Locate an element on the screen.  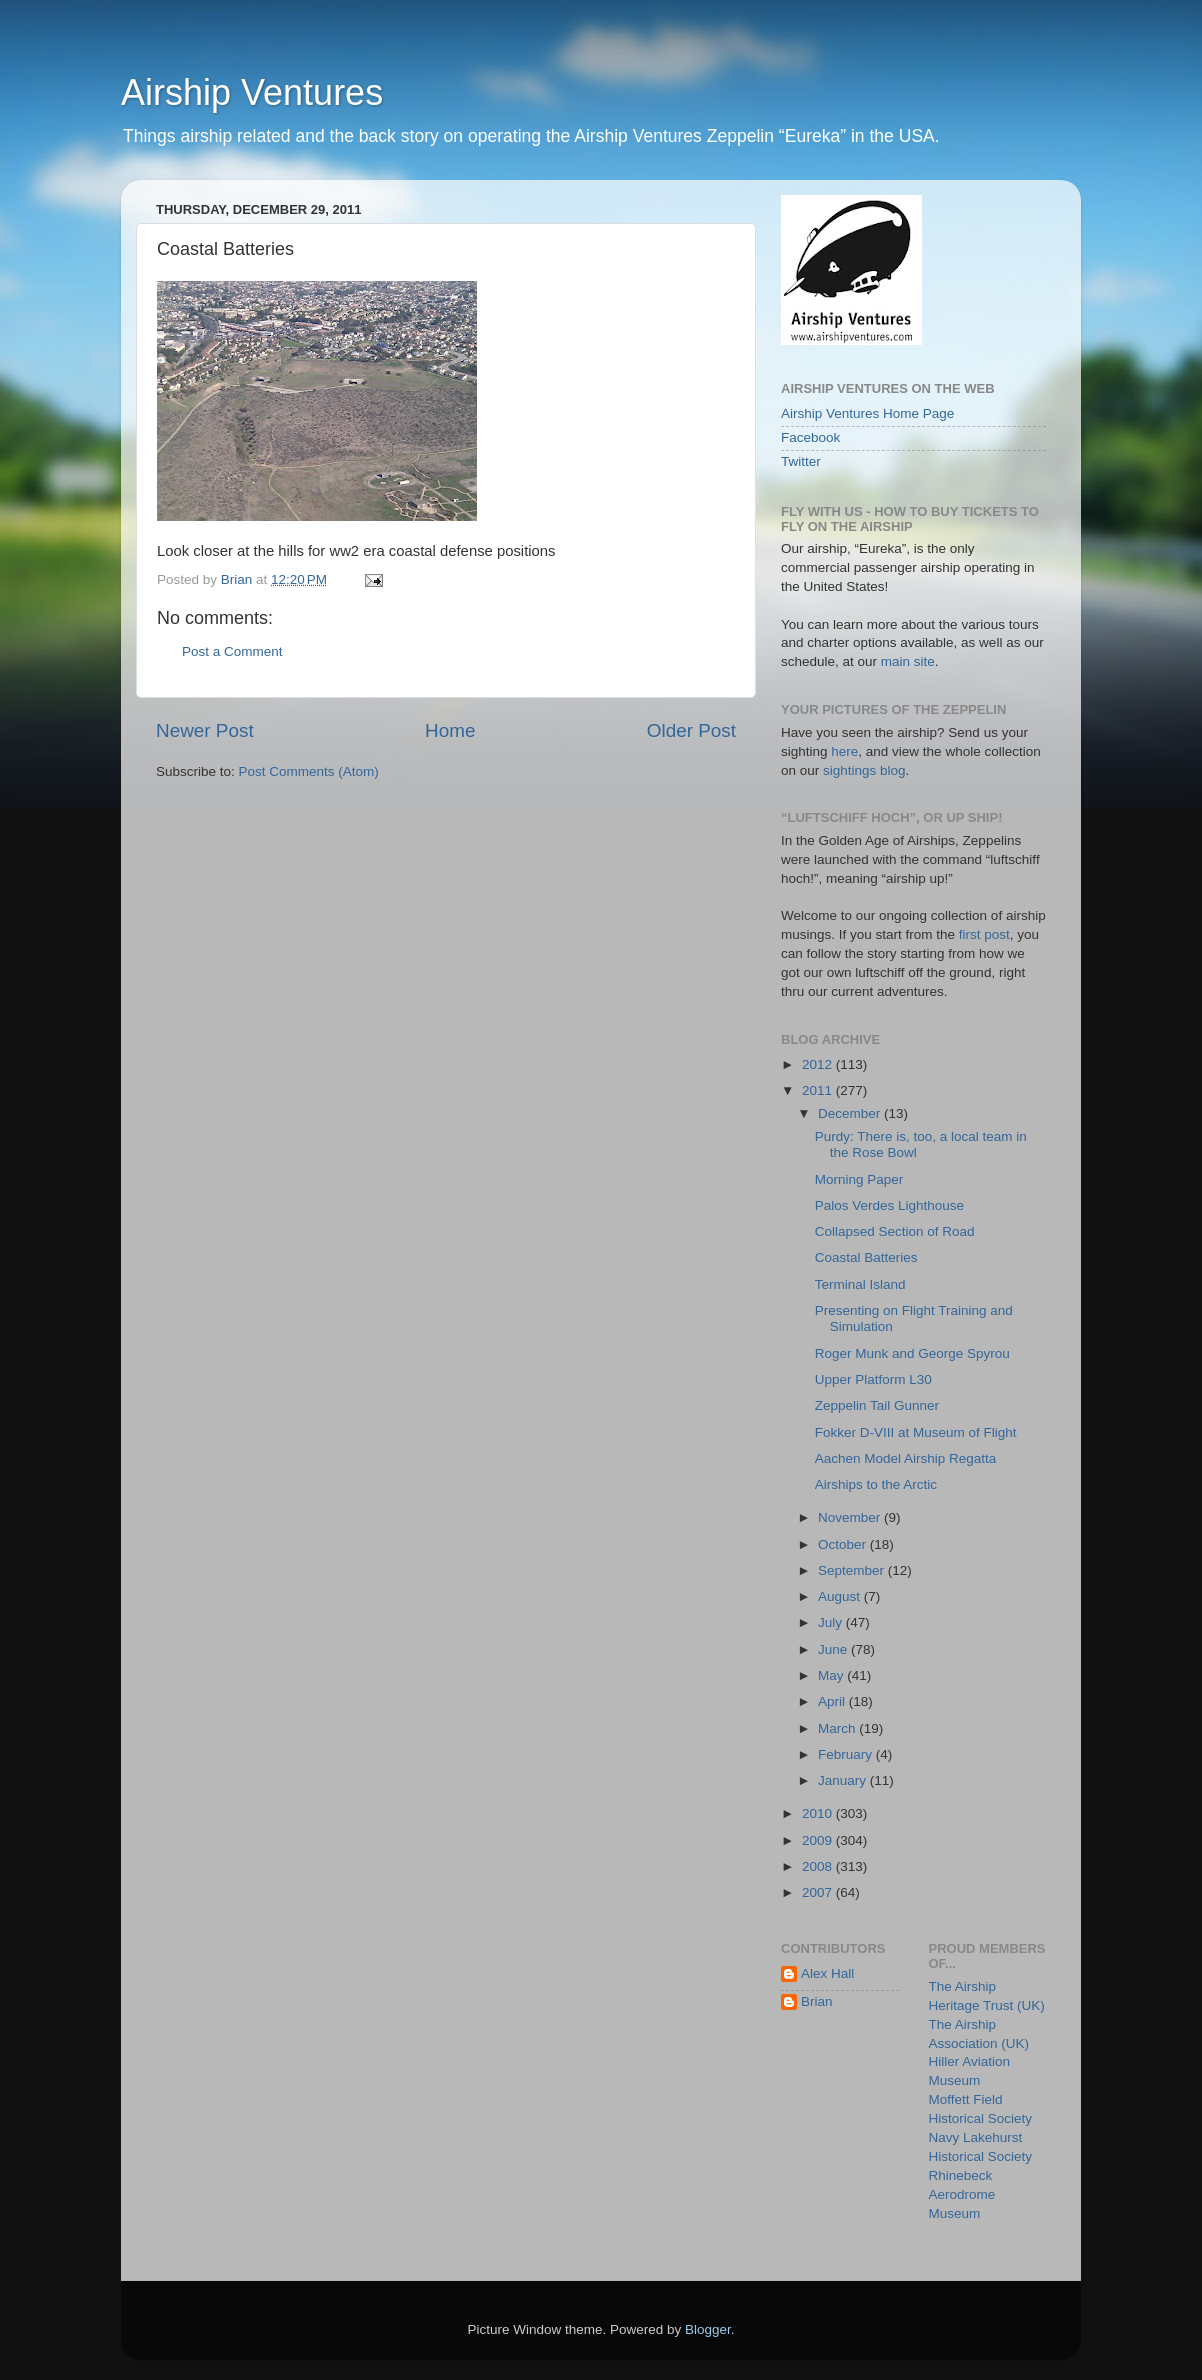
July is located at coordinates (832, 1622).